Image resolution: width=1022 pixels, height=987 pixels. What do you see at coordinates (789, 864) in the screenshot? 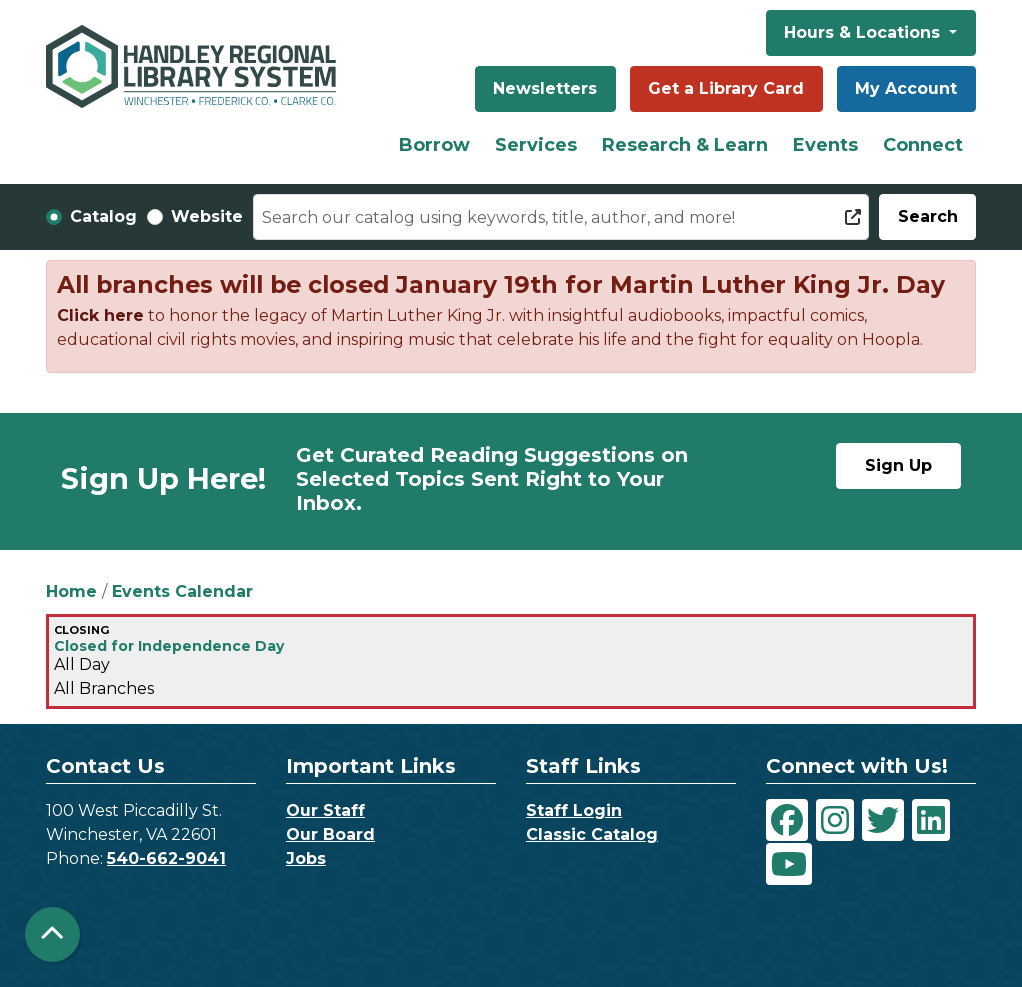
I see `[View Handley Regional Library System on YouTube]` at bounding box center [789, 864].